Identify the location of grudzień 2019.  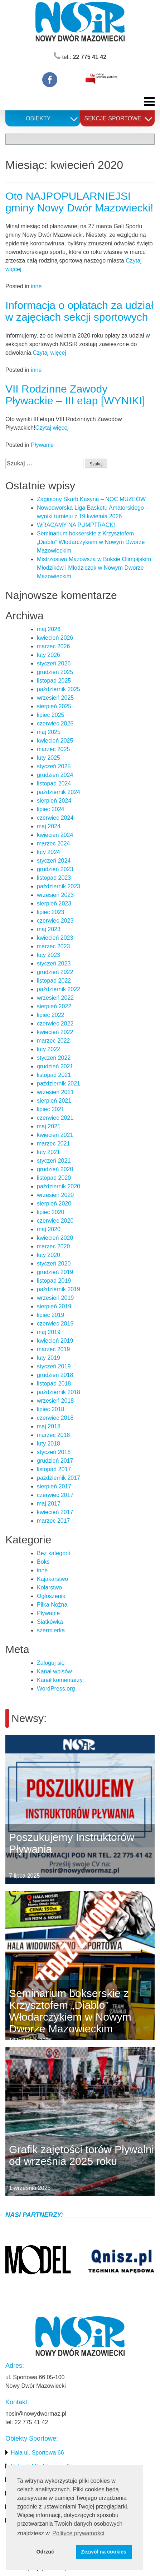
(55, 1272).